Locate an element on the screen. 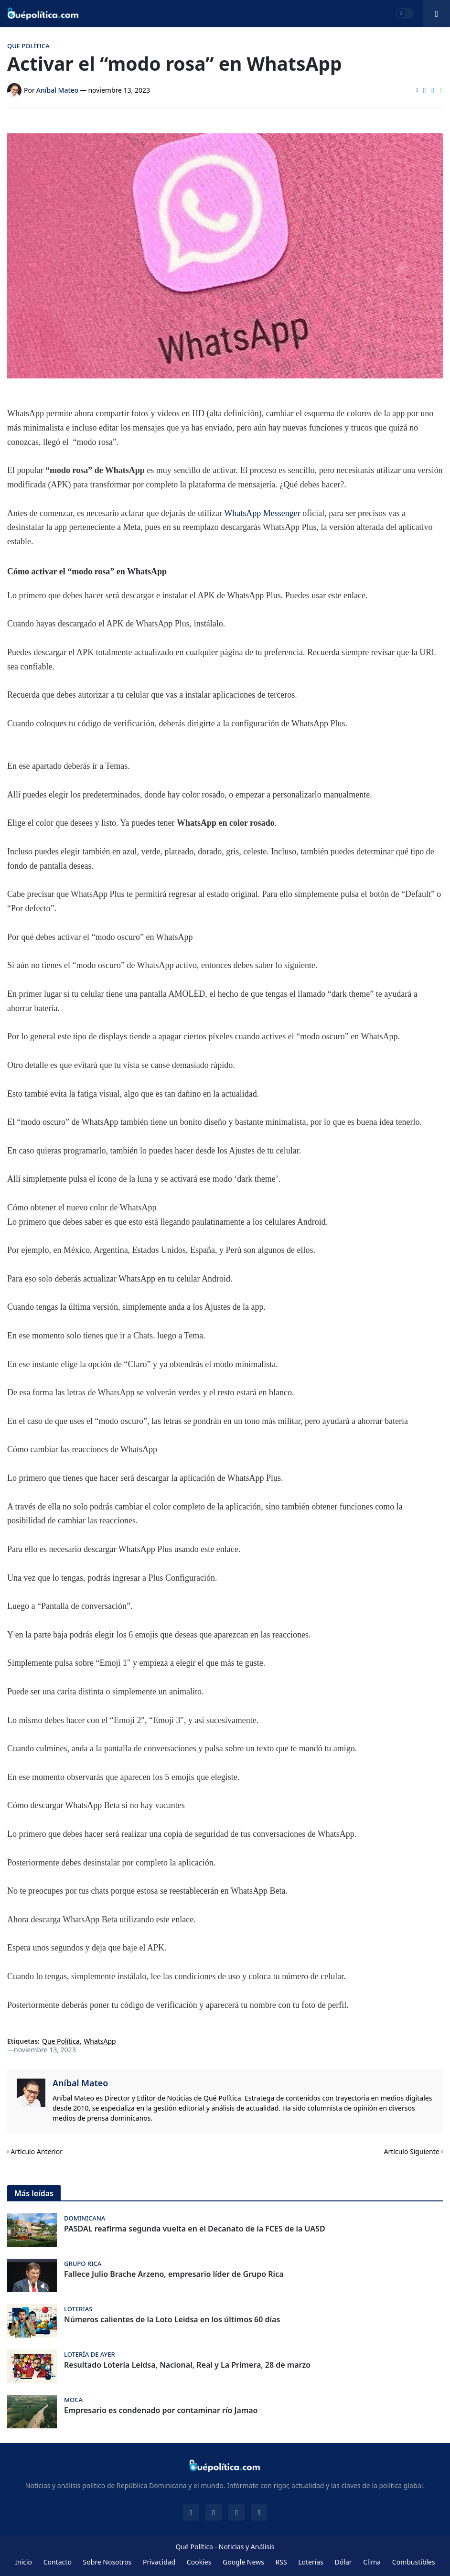 The image size is (450, 2576). Fallece Julio Brache Arzeno, empresario líder de Grupo Rica is located at coordinates (174, 2274).